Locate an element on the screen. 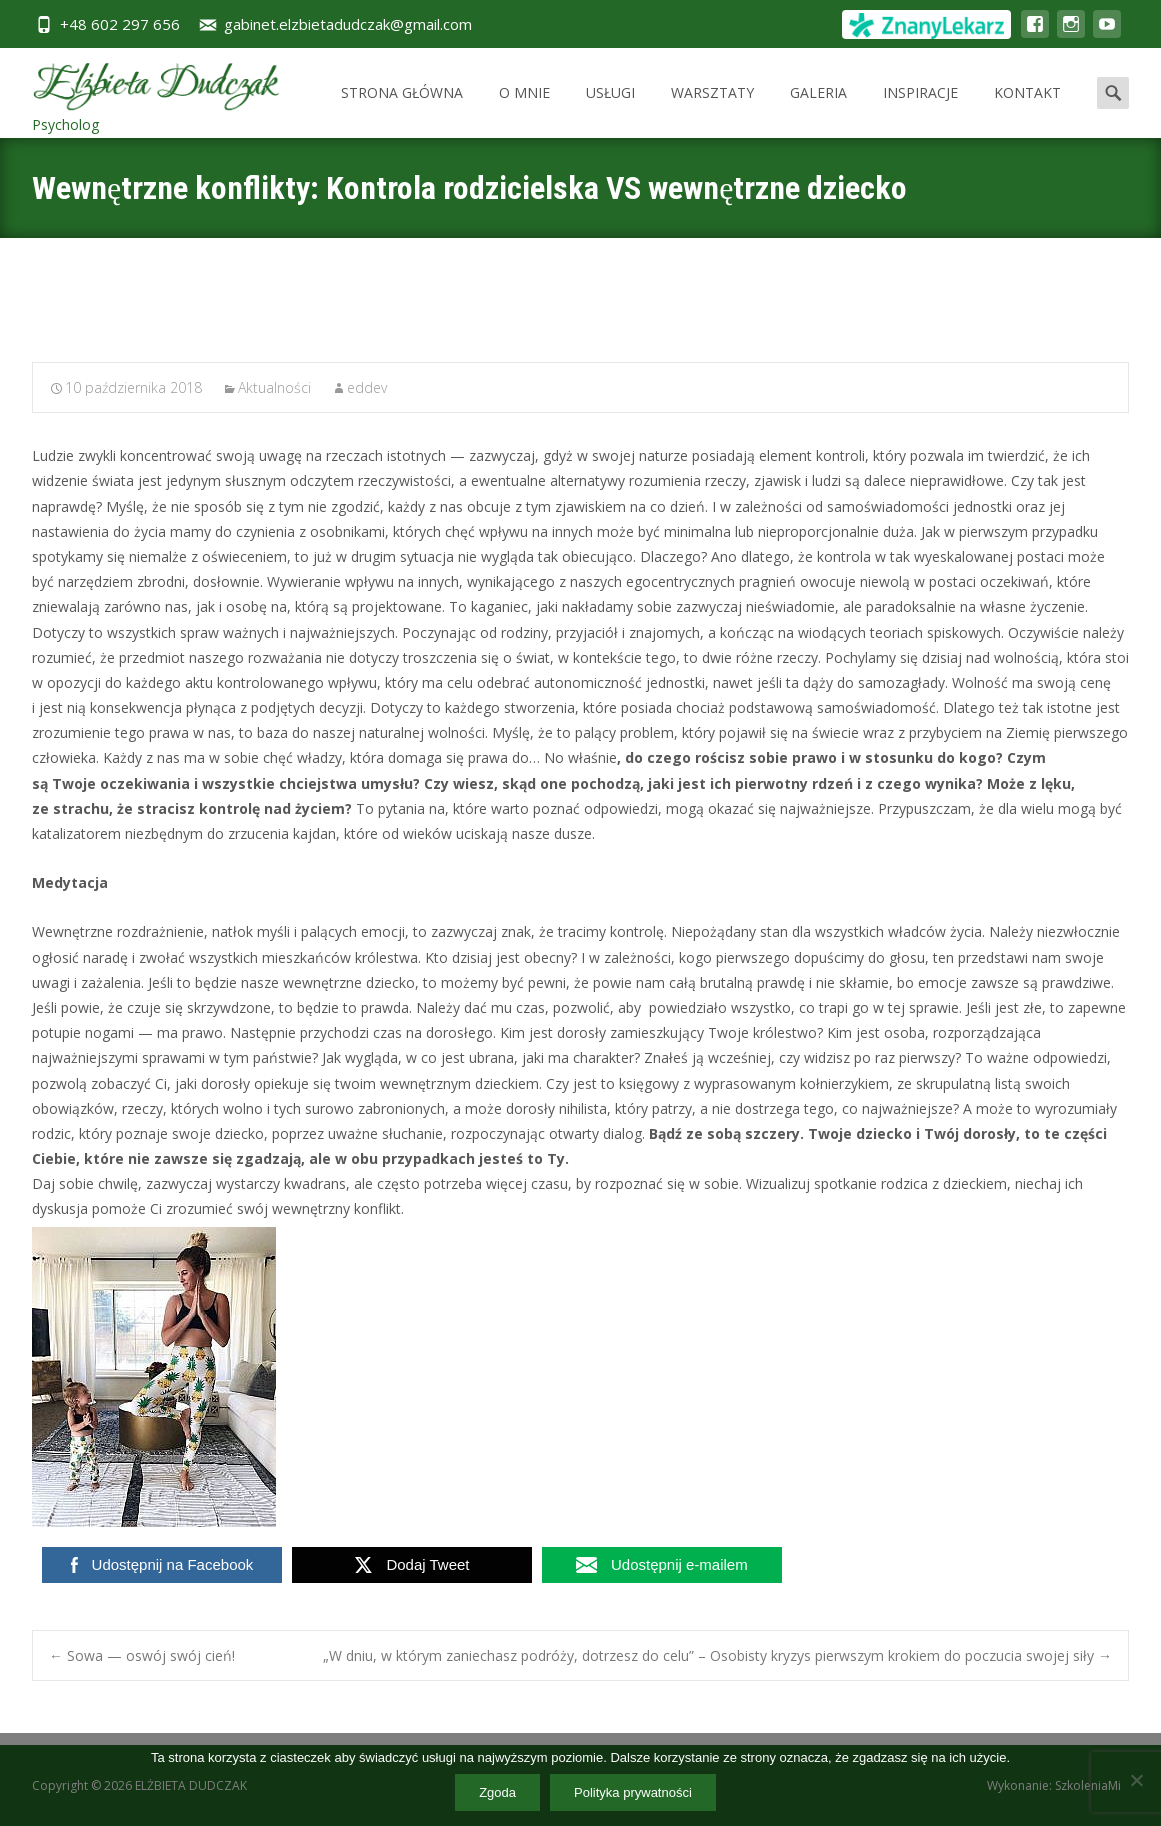 The height and width of the screenshot is (1826, 1161). „W dniu, w którym zaniechasz podróży, dotrzesz do celu” – Osobisty kryzys pierwszym krokiem do poczucia swojej siły is located at coordinates (717, 1655).